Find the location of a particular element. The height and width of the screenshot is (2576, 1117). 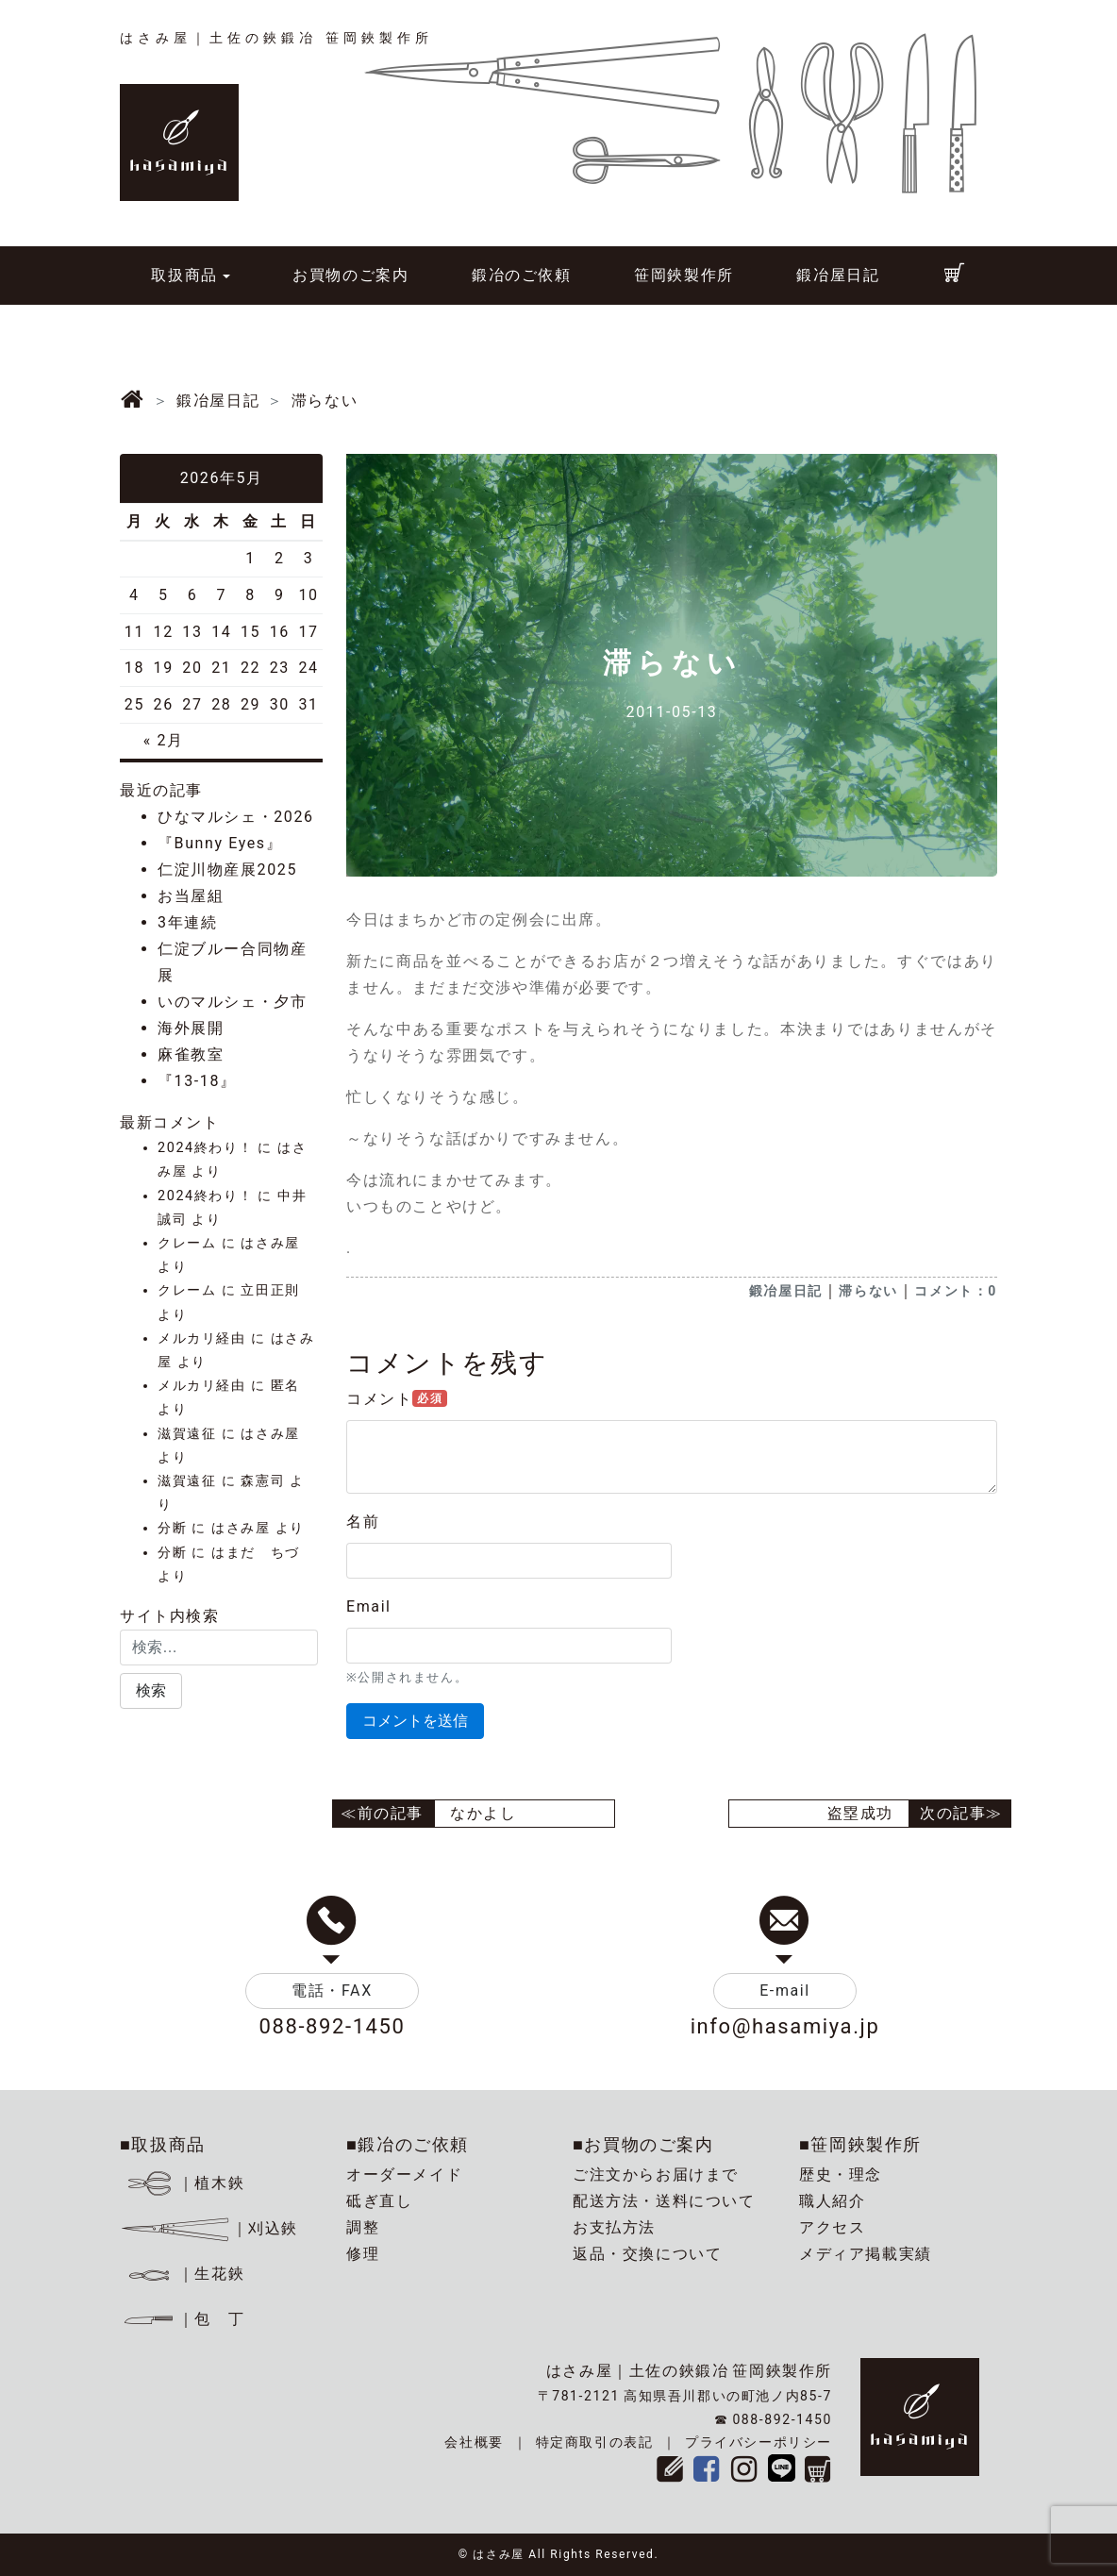

｜刈込鋏 is located at coordinates (209, 2228).